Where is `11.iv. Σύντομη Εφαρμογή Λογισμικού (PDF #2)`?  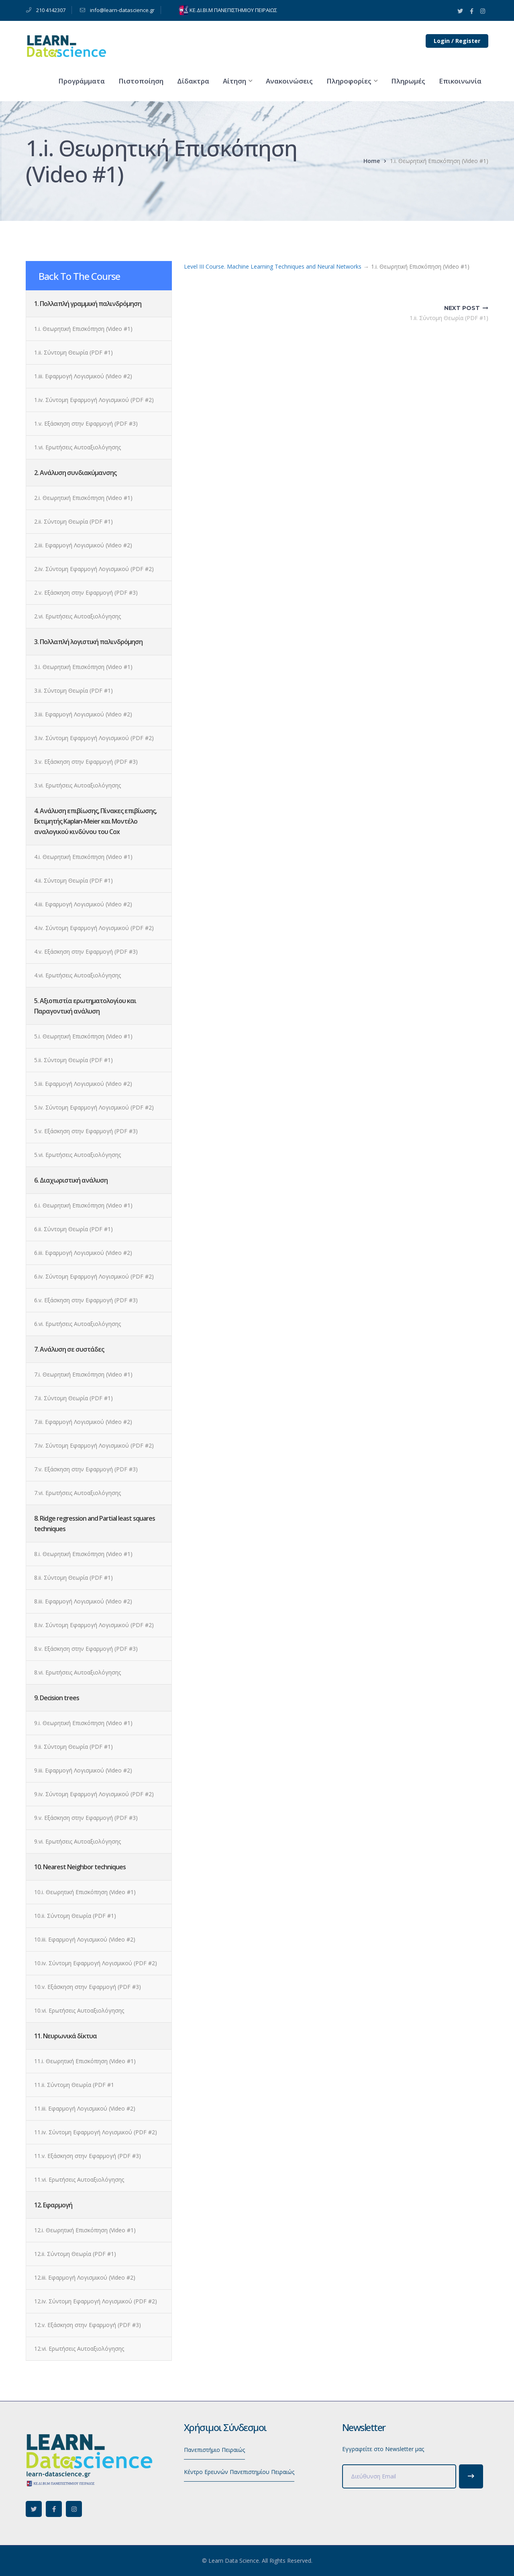 11.iv. Σύντομη Εφαρμογή Λογισμικού (PDF #2) is located at coordinates (95, 2132).